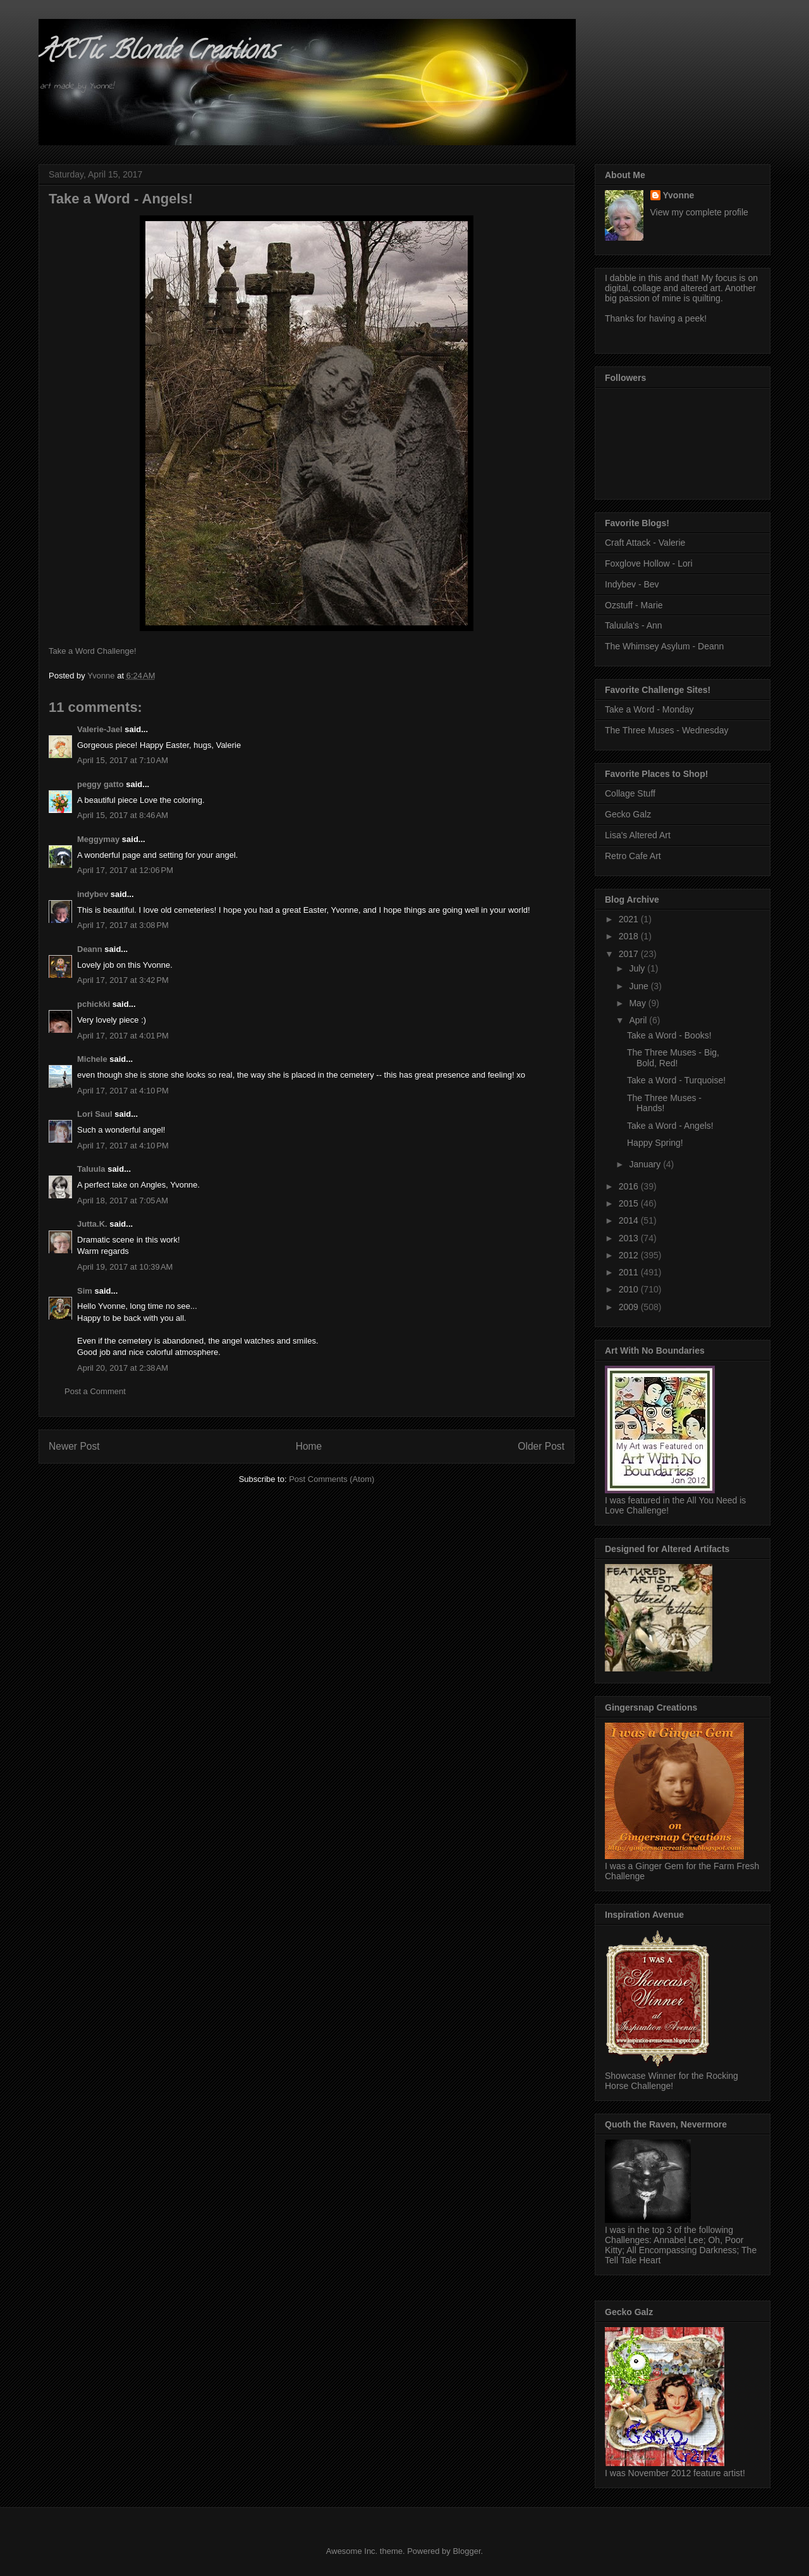 The width and height of the screenshot is (809, 2576). Describe the element at coordinates (541, 1446) in the screenshot. I see `Older Post` at that location.